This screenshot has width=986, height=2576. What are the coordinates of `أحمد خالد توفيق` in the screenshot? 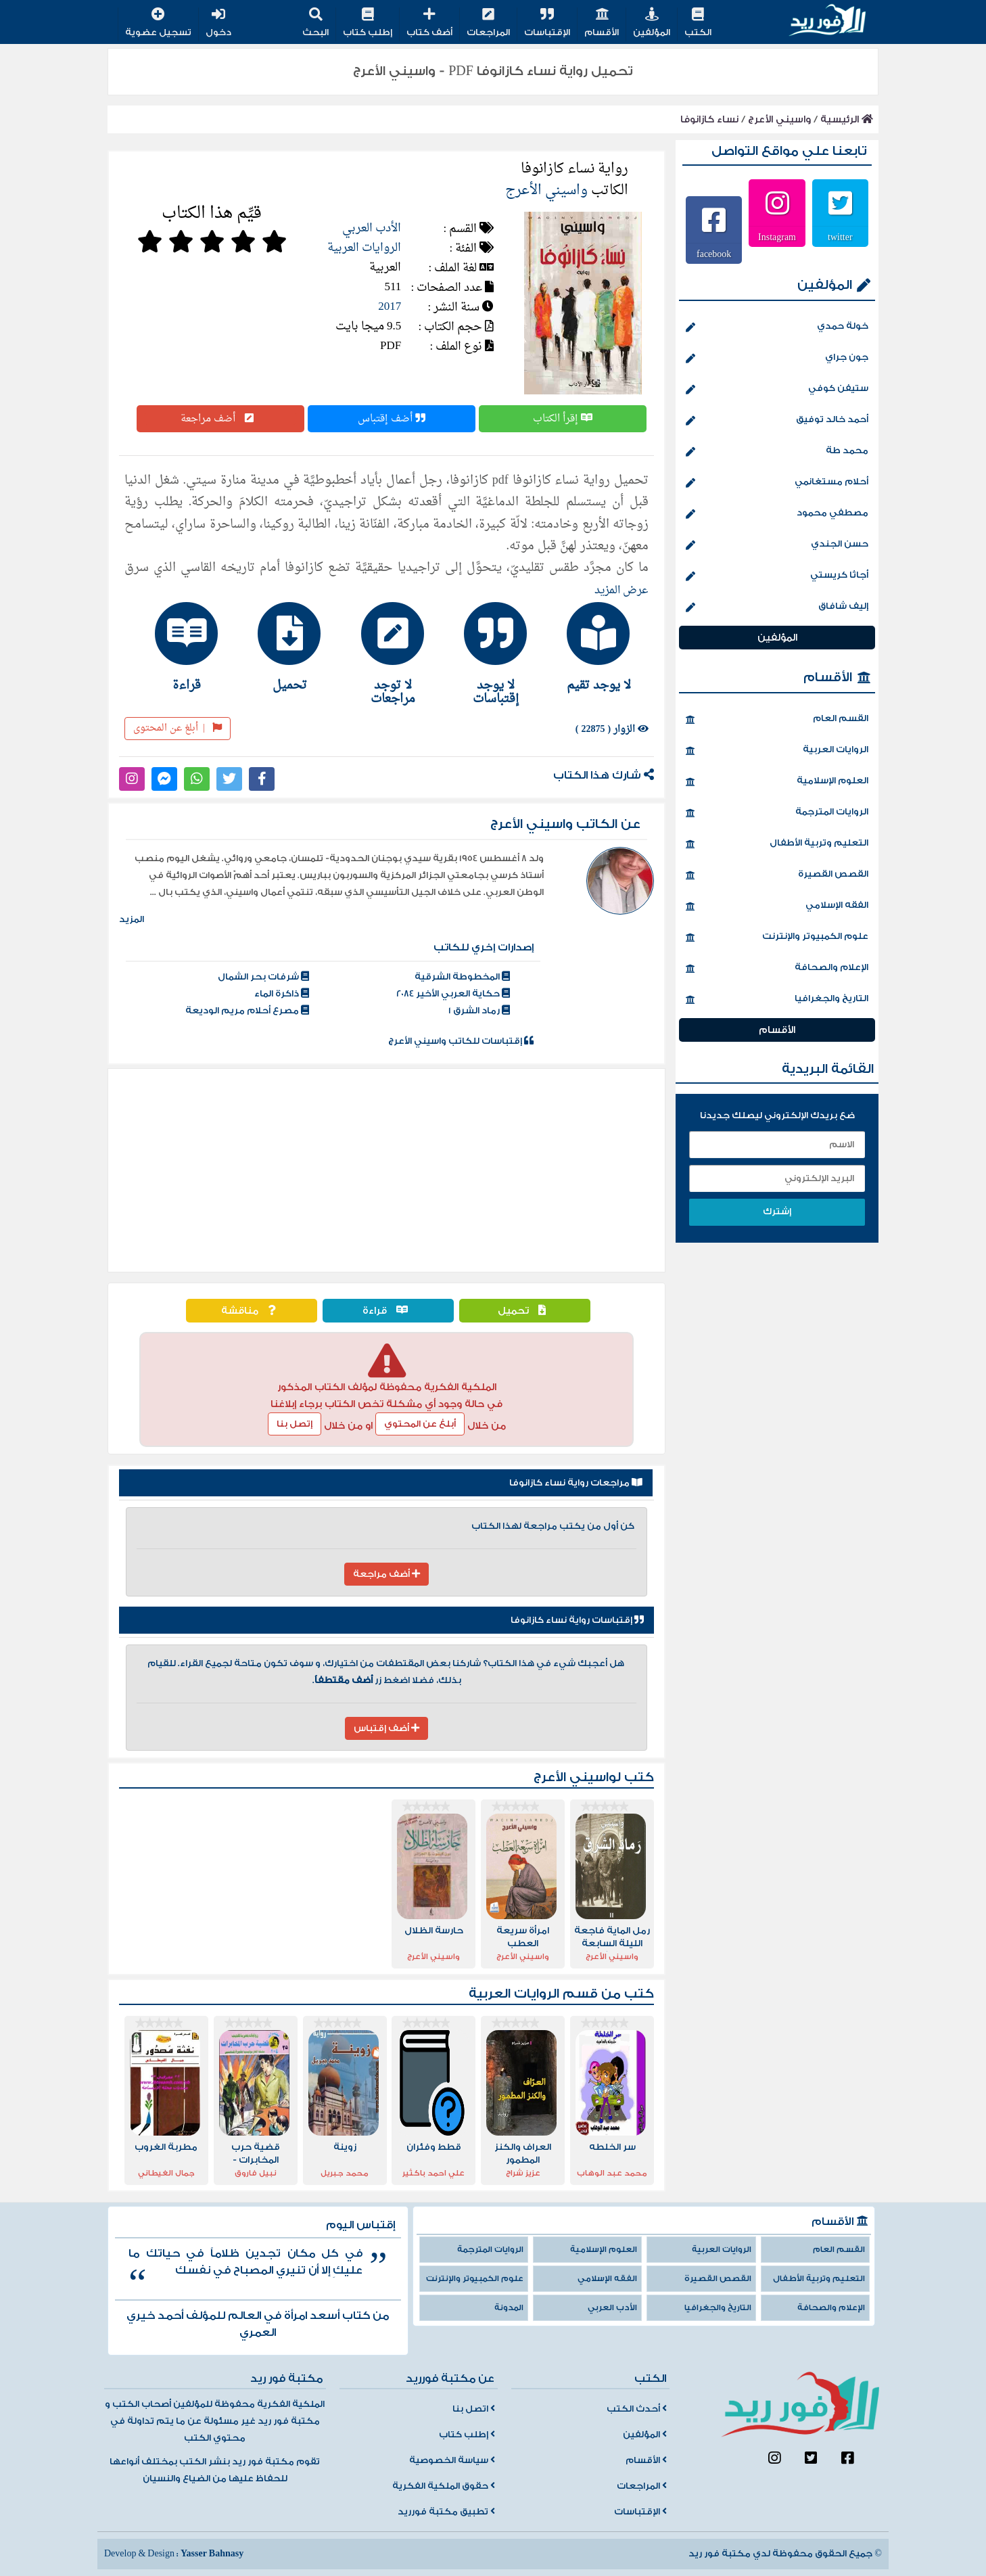 It's located at (777, 420).